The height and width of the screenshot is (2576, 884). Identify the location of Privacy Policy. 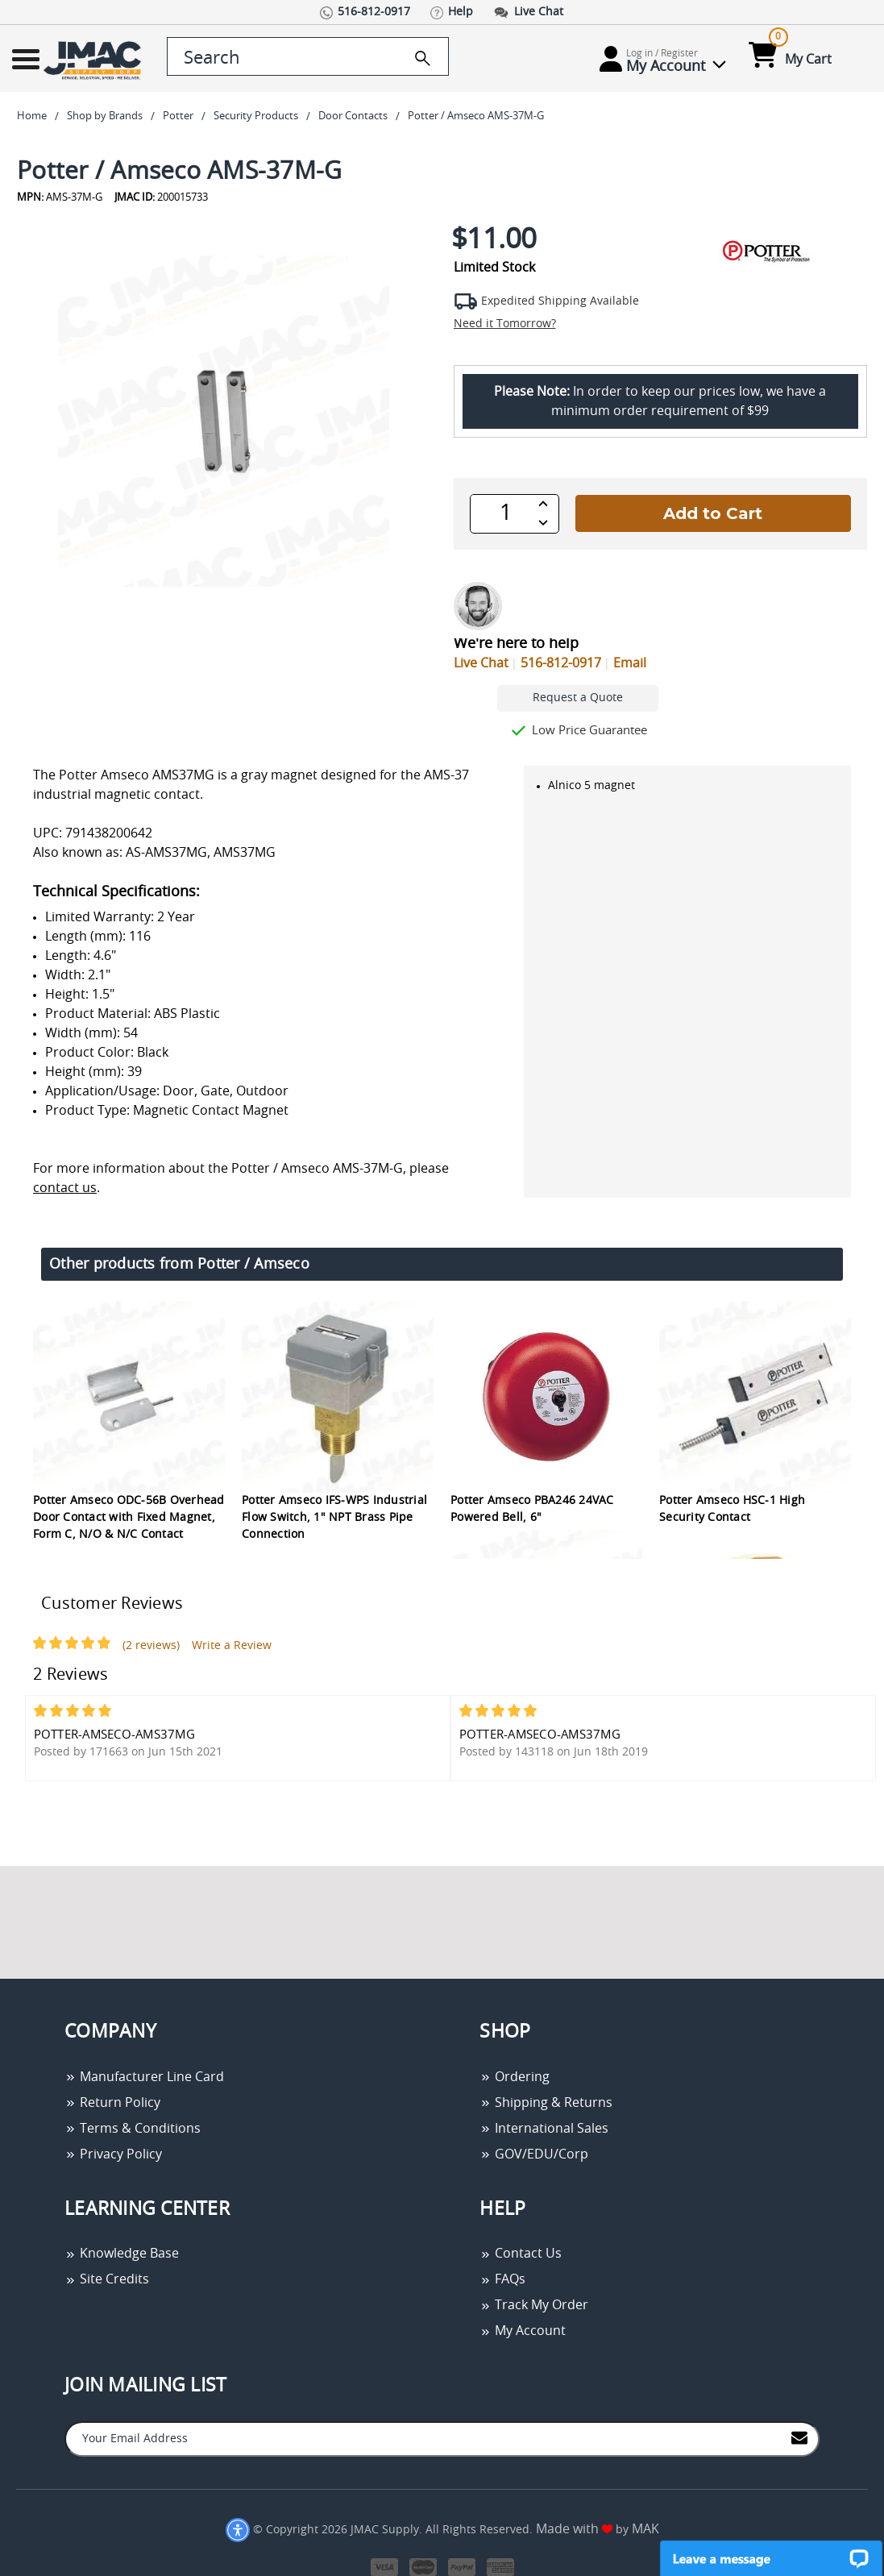
(113, 2154).